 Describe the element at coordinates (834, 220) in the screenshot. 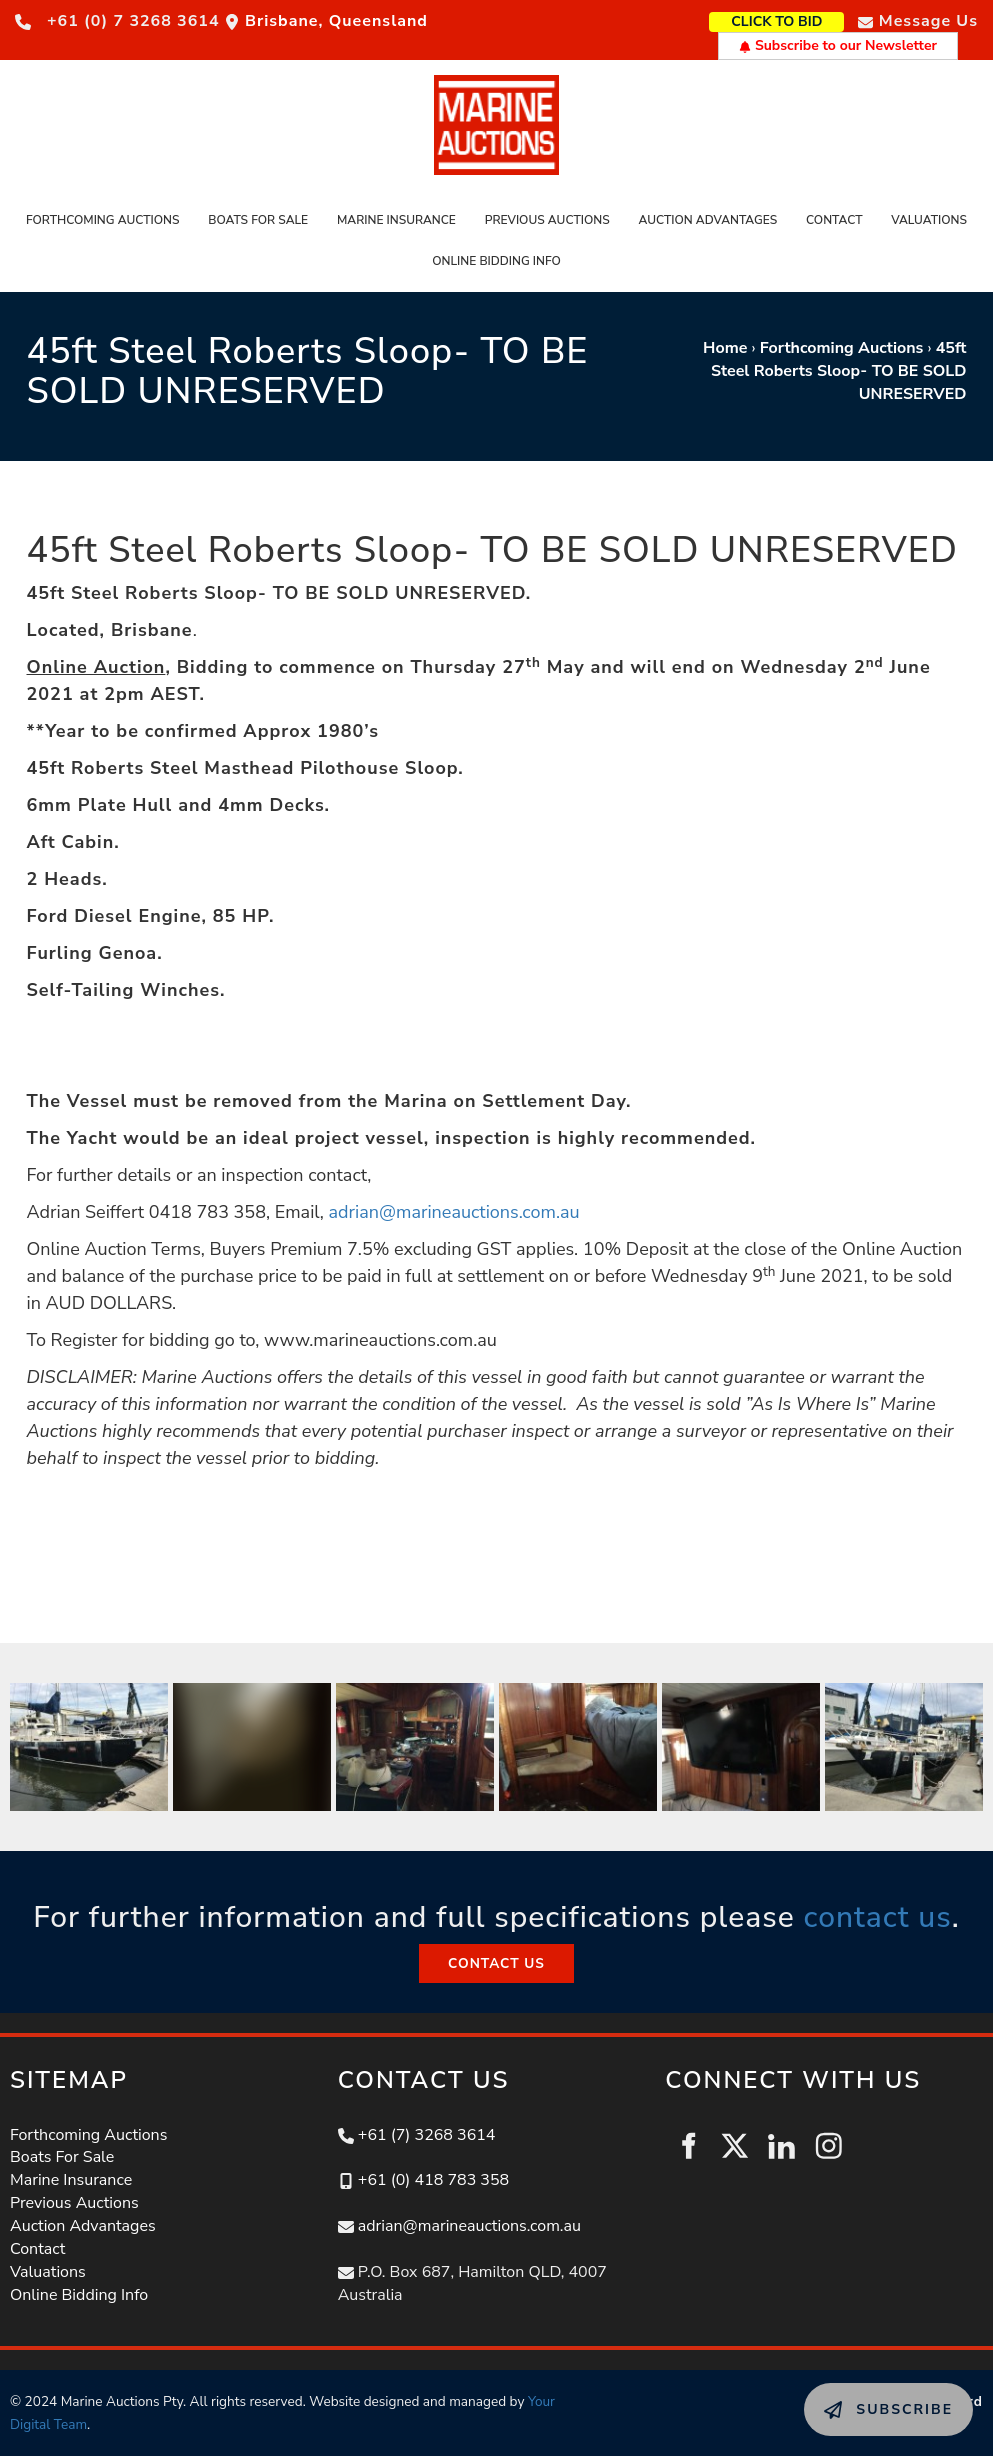

I see `Contact` at that location.